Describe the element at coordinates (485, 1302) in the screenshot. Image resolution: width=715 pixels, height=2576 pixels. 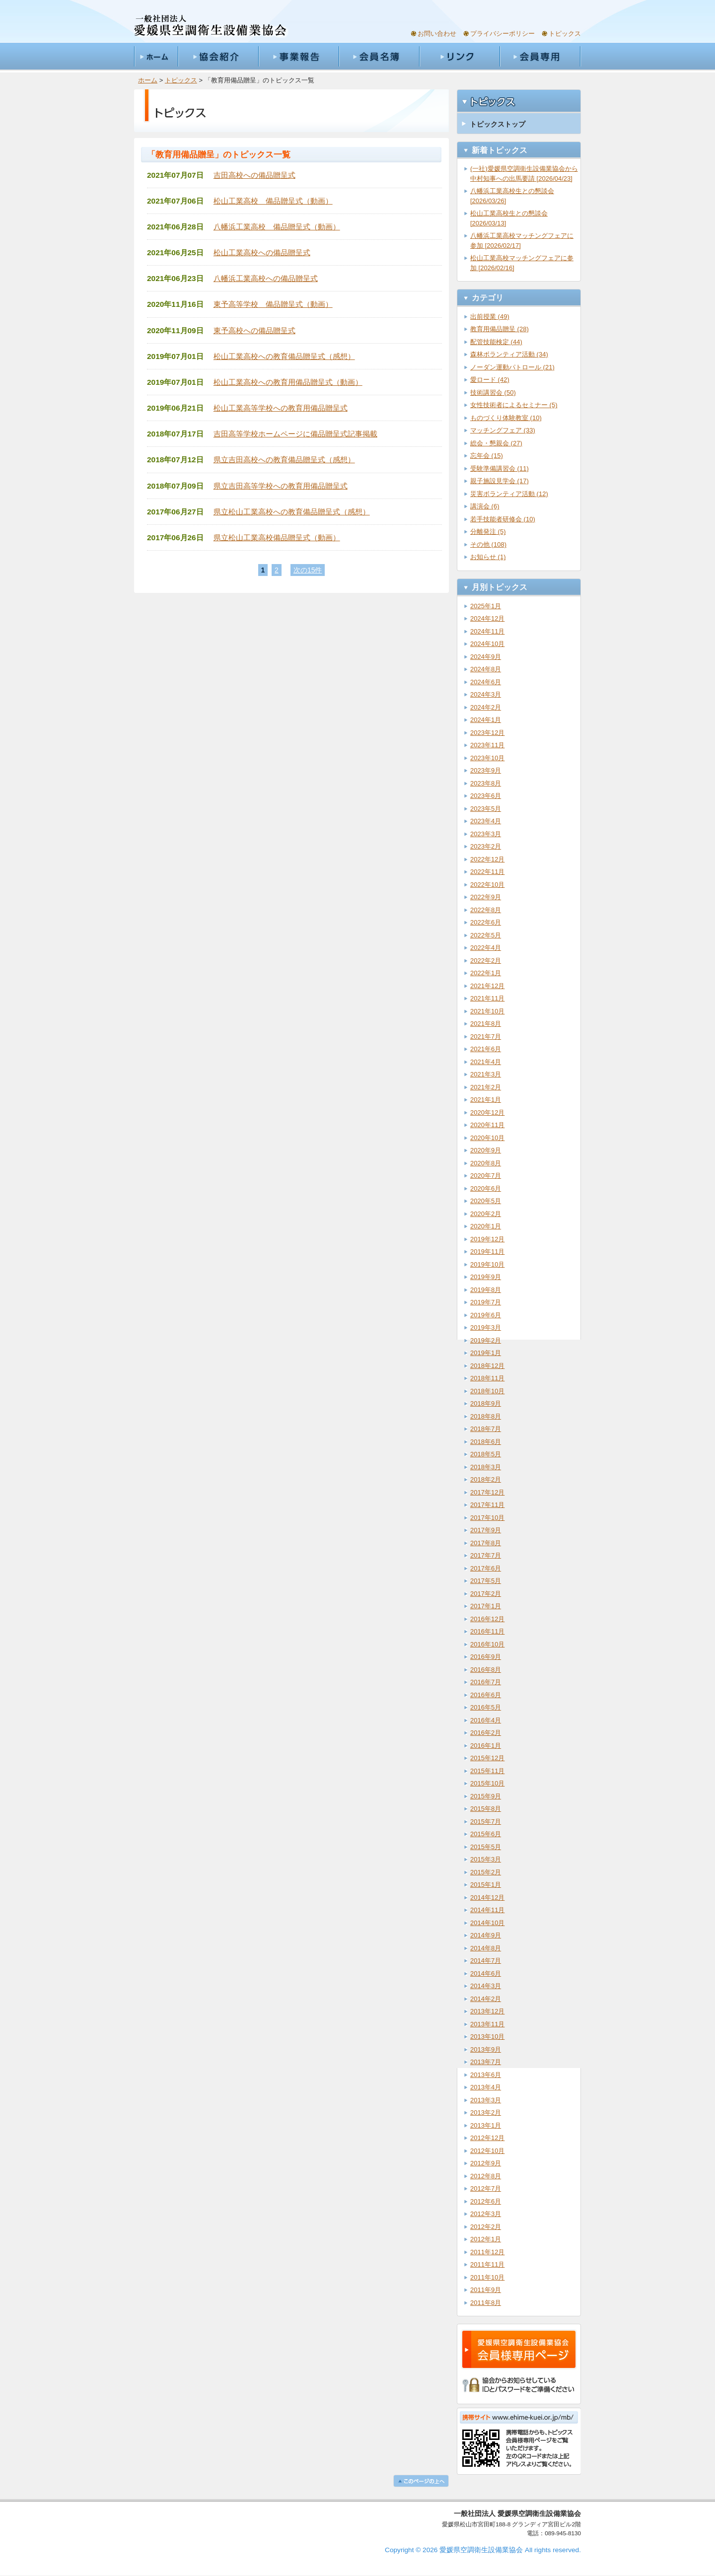
I see `2019年7月` at that location.